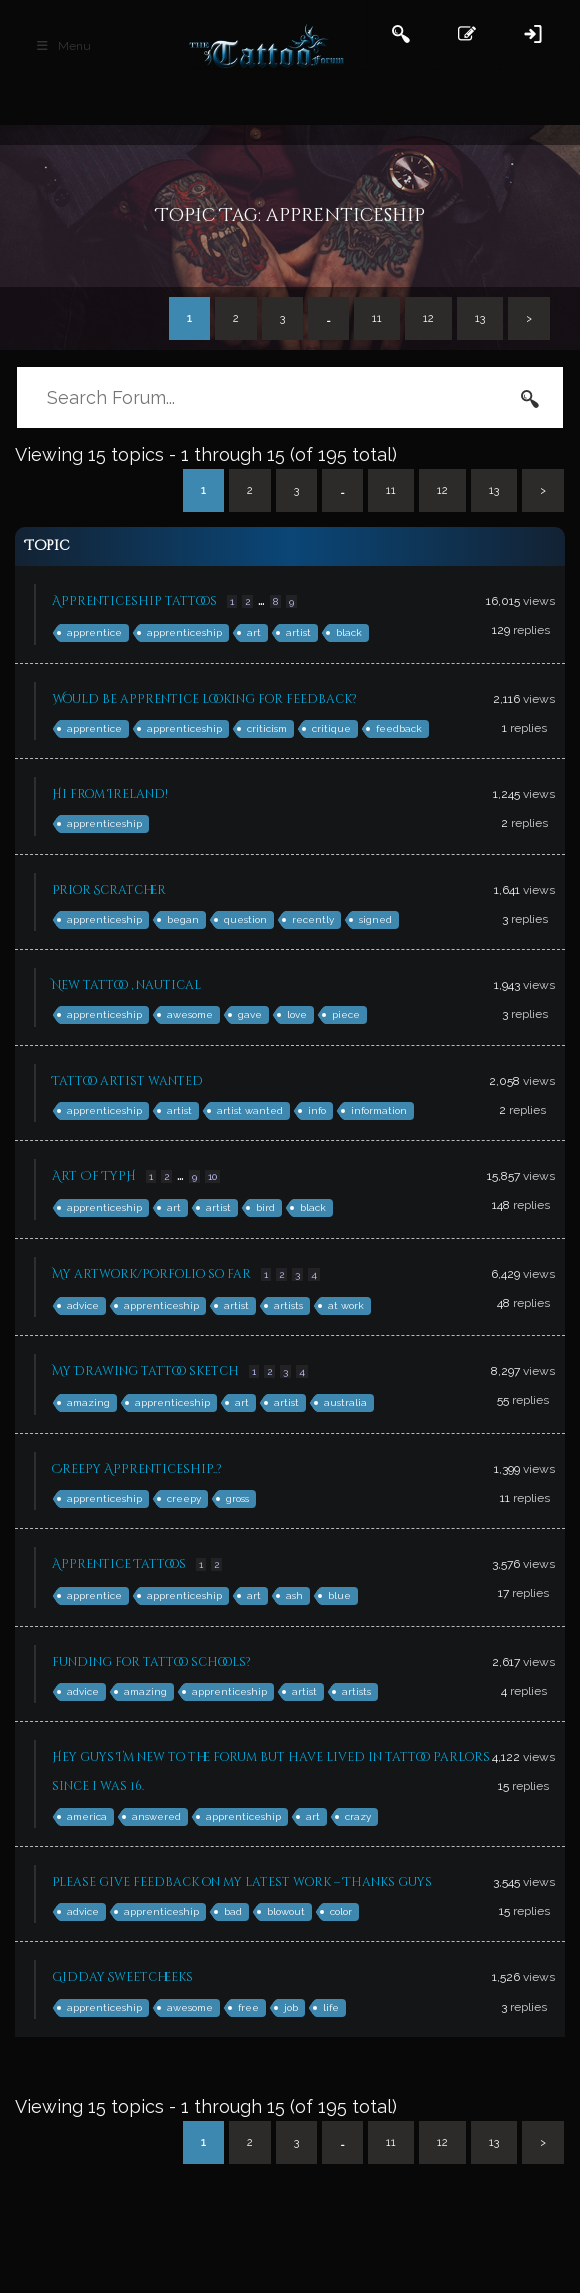  What do you see at coordinates (134, 601) in the screenshot?
I see `Apprenticeship tattoos` at bounding box center [134, 601].